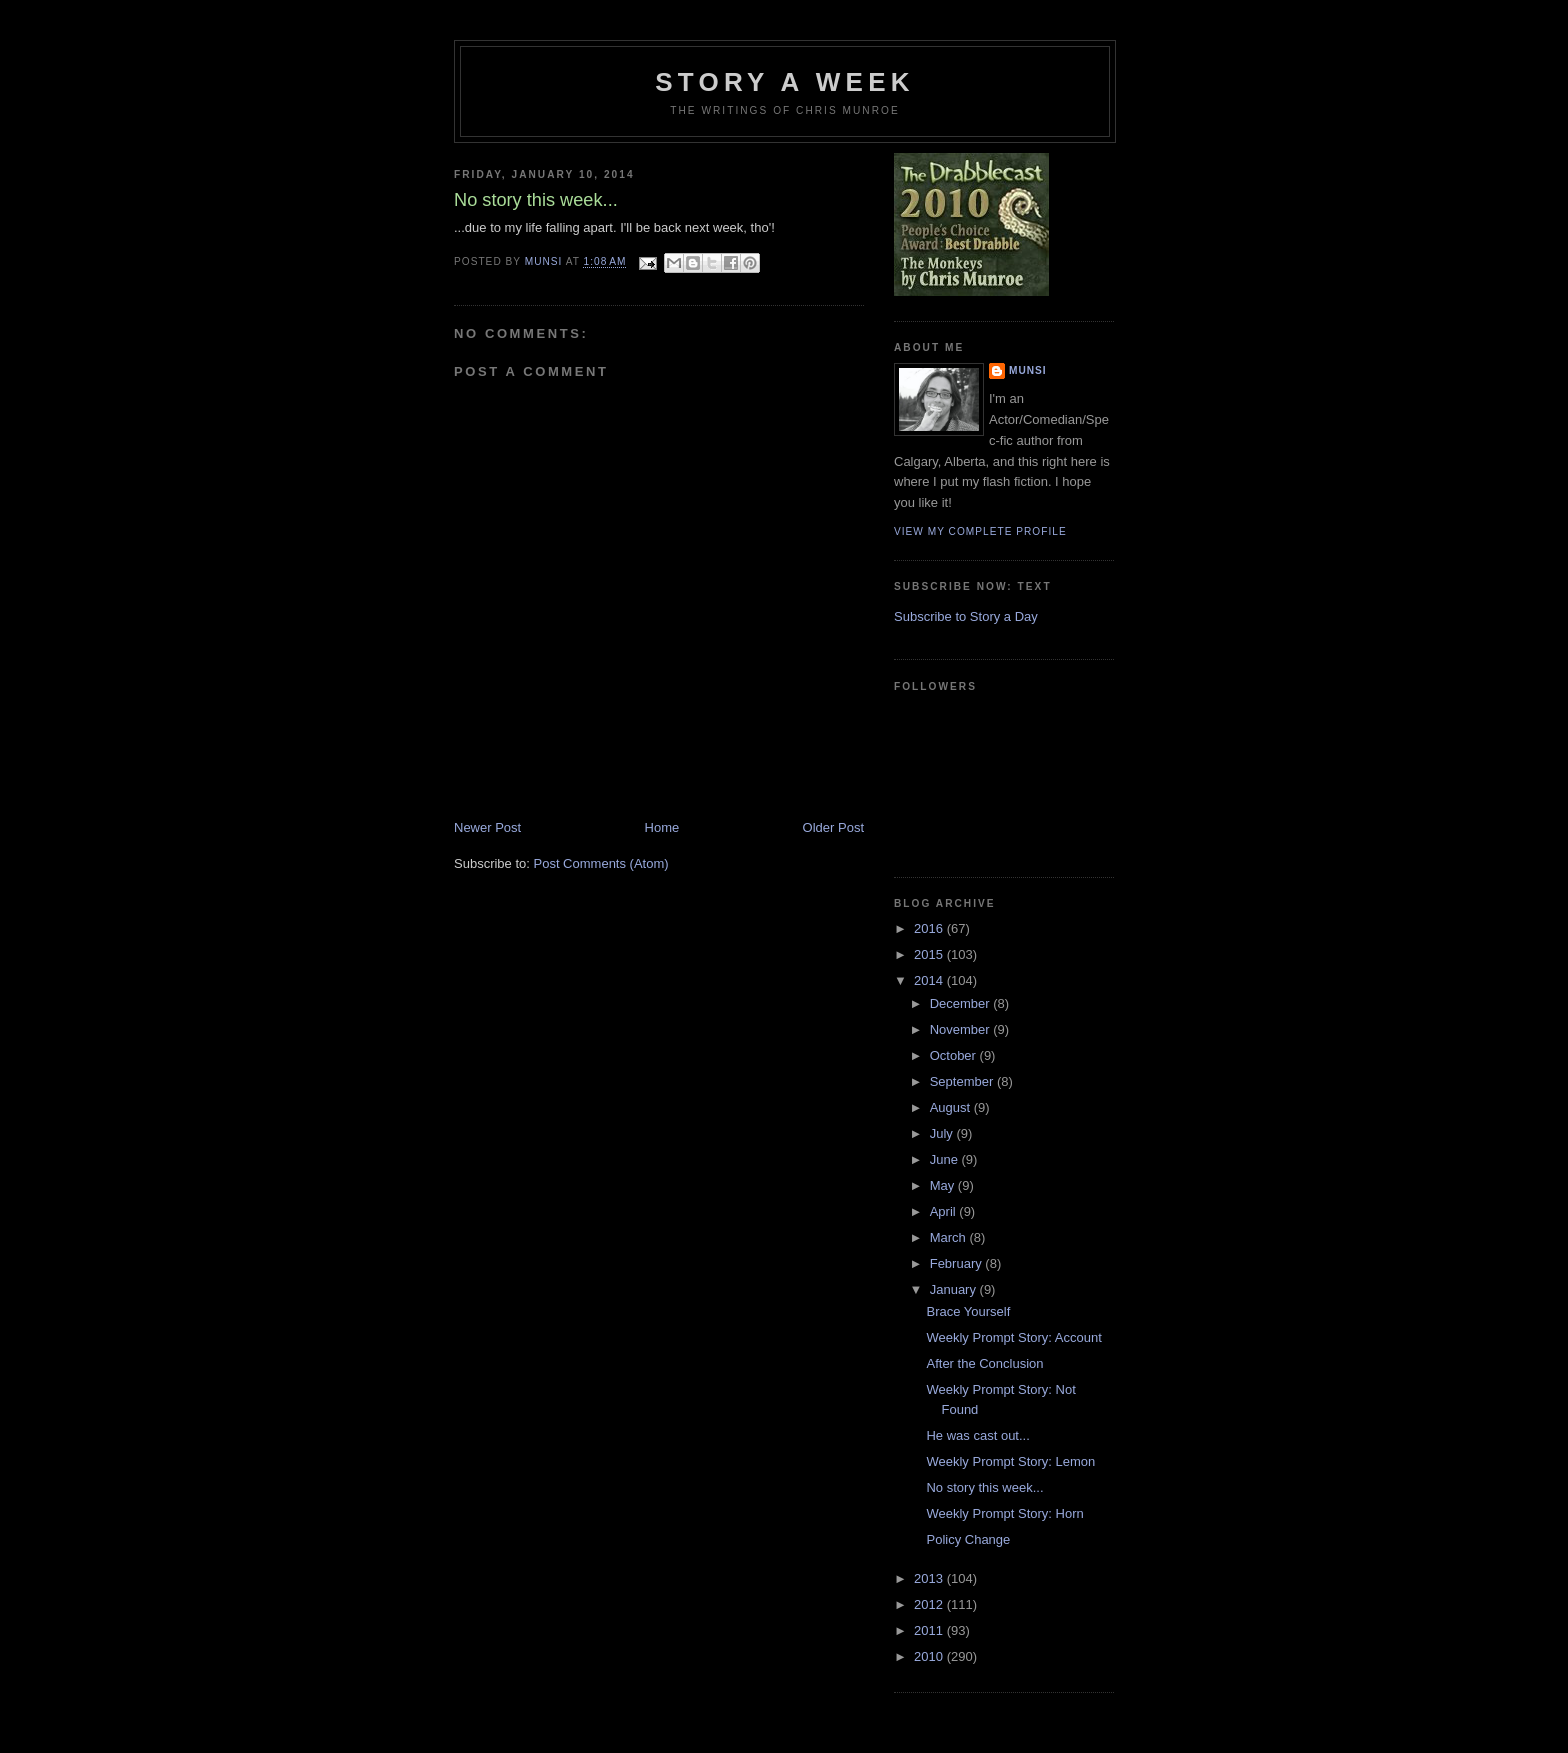 This screenshot has height=1753, width=1568. I want to click on Weekly Prompt Story: Lemon, so click(1010, 1461).